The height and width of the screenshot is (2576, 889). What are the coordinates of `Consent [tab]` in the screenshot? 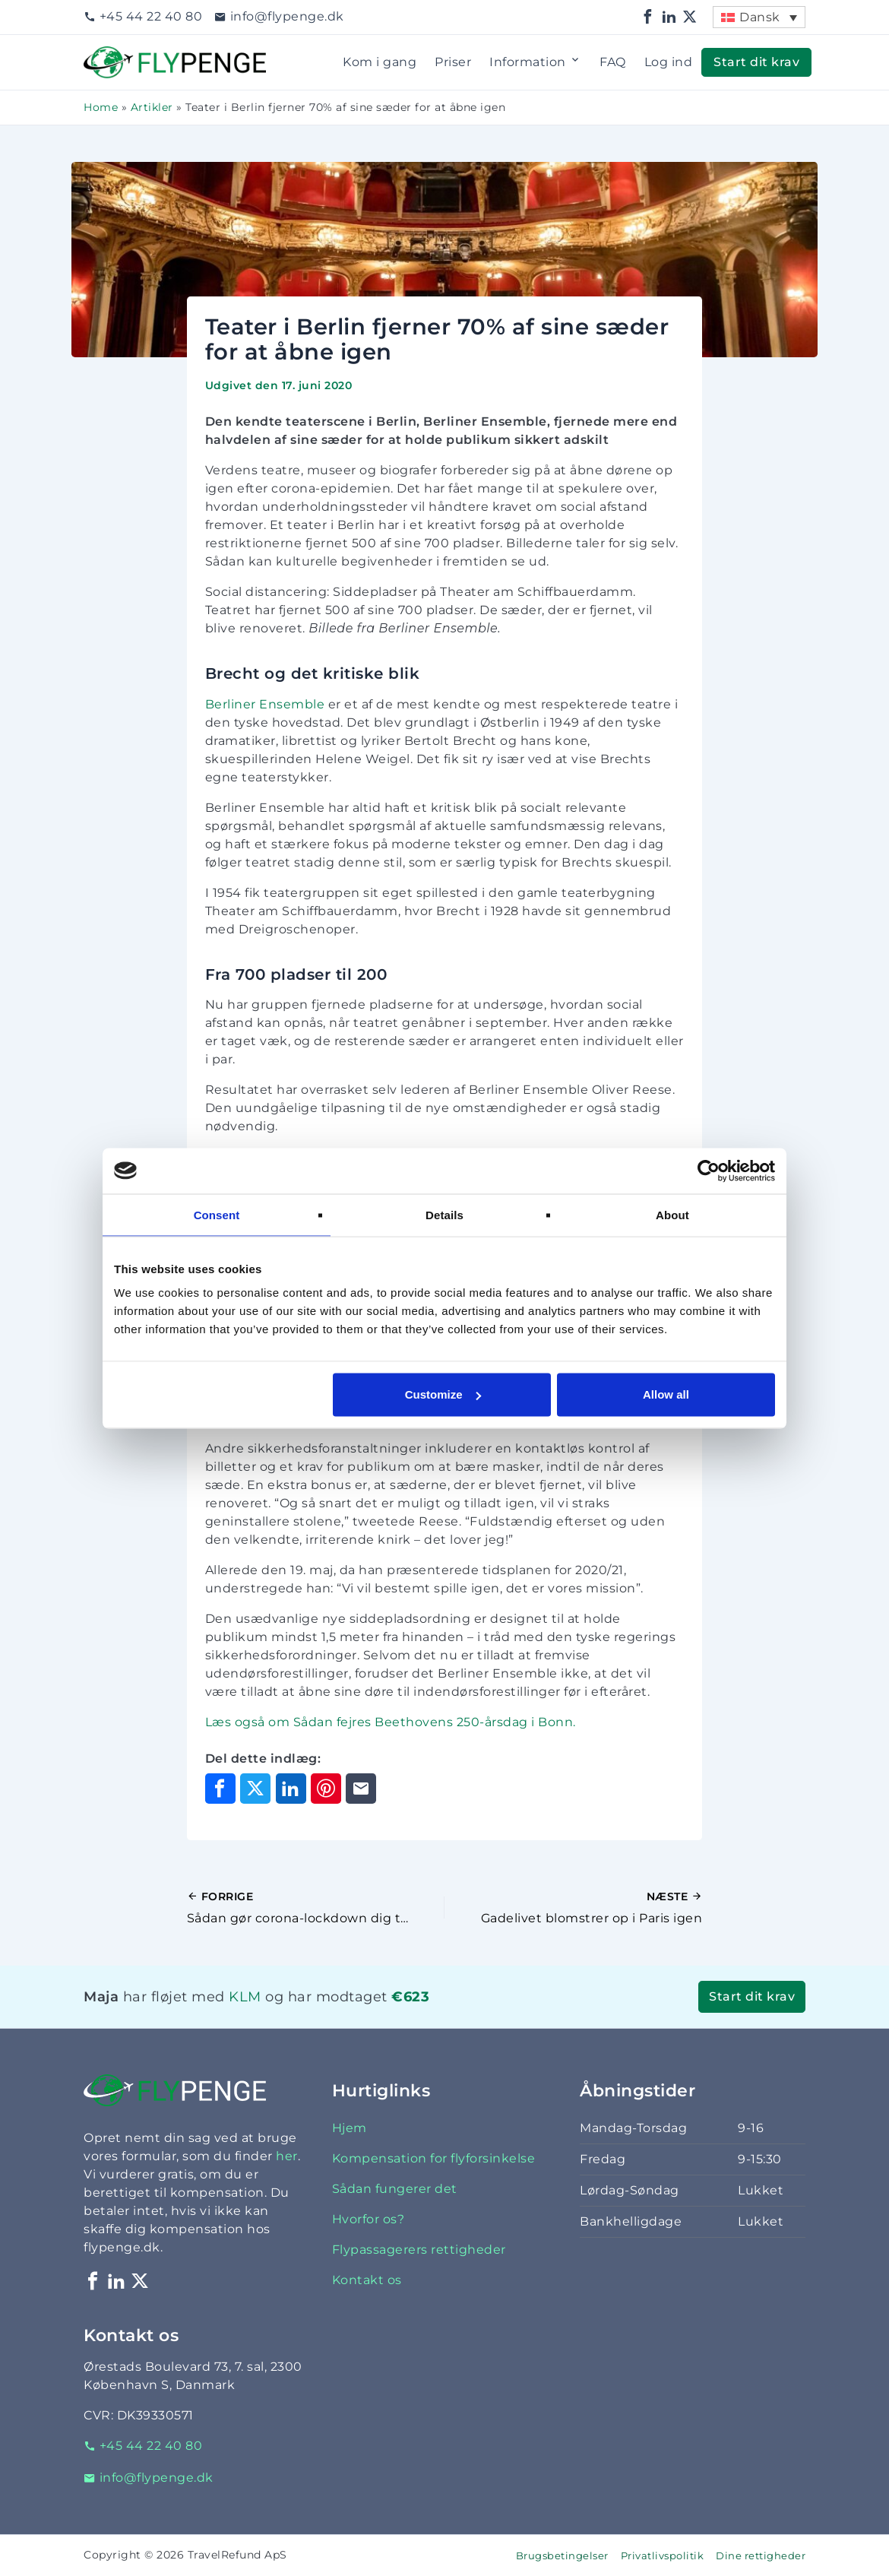 It's located at (217, 1214).